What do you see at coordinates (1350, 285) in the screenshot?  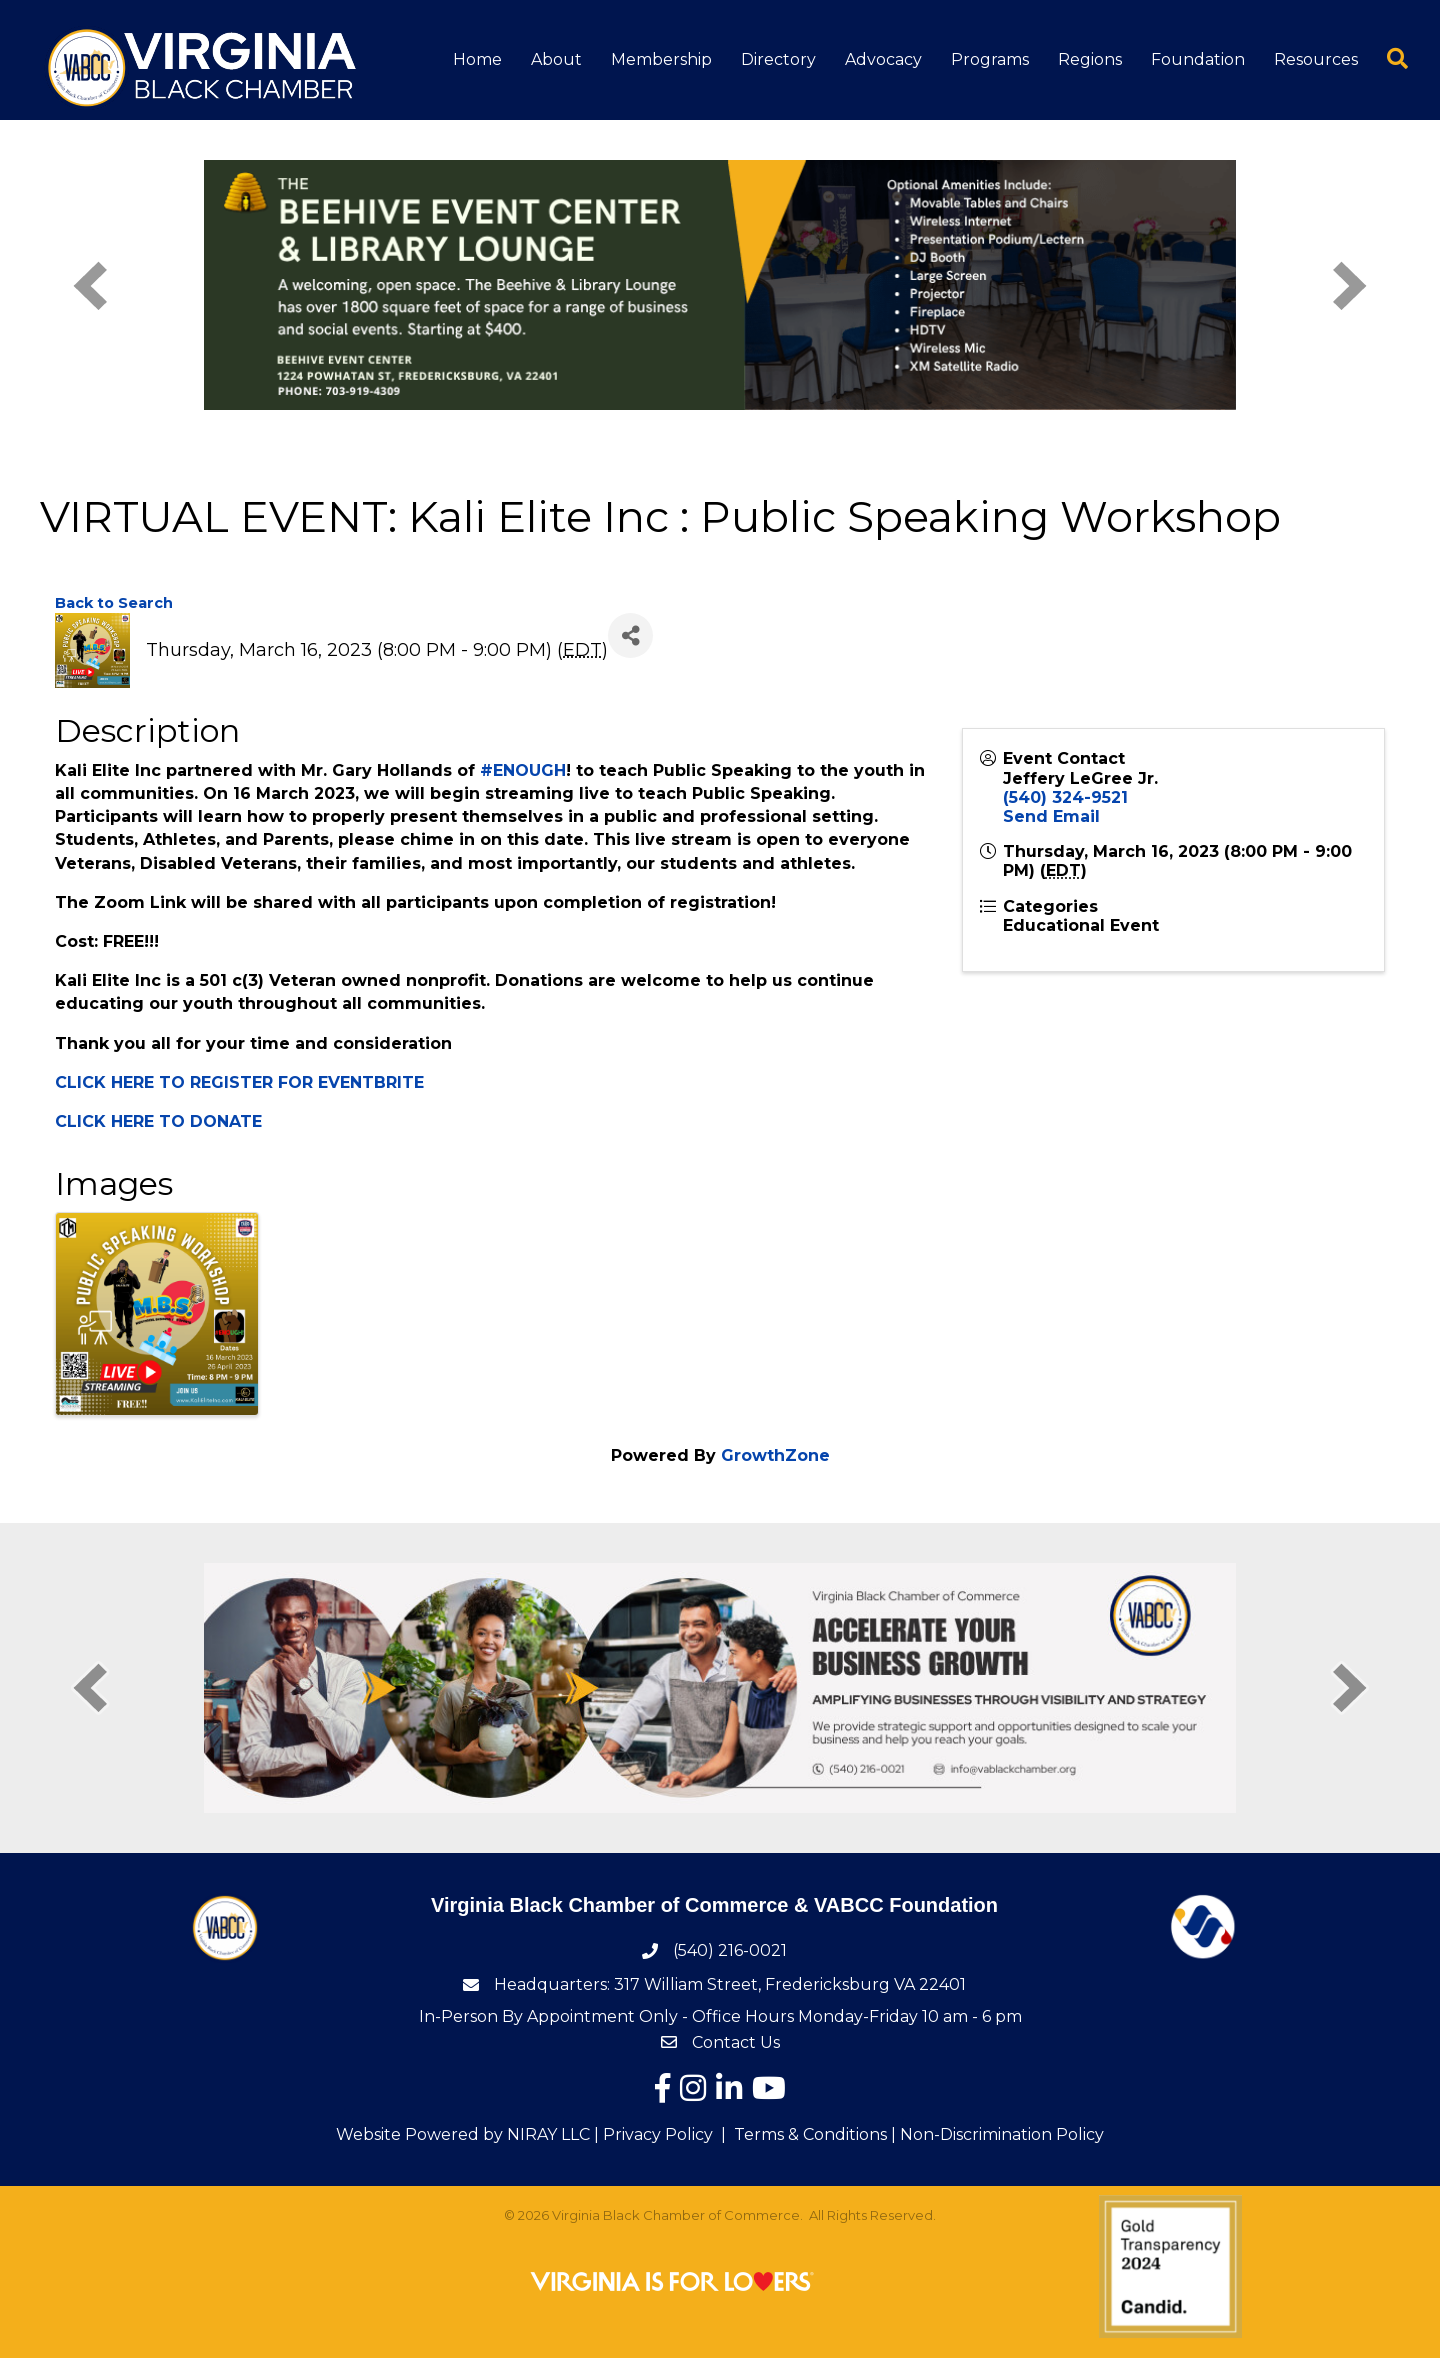 I see `[next]` at bounding box center [1350, 285].